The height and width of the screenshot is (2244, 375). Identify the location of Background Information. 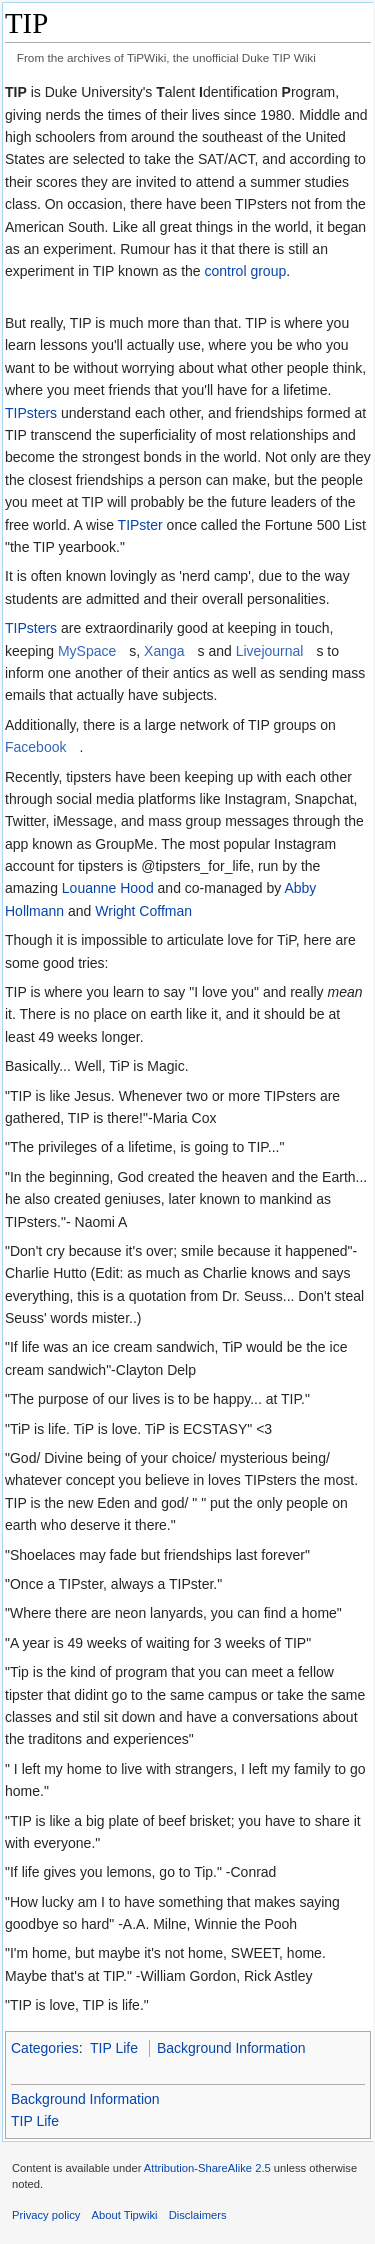
(231, 2048).